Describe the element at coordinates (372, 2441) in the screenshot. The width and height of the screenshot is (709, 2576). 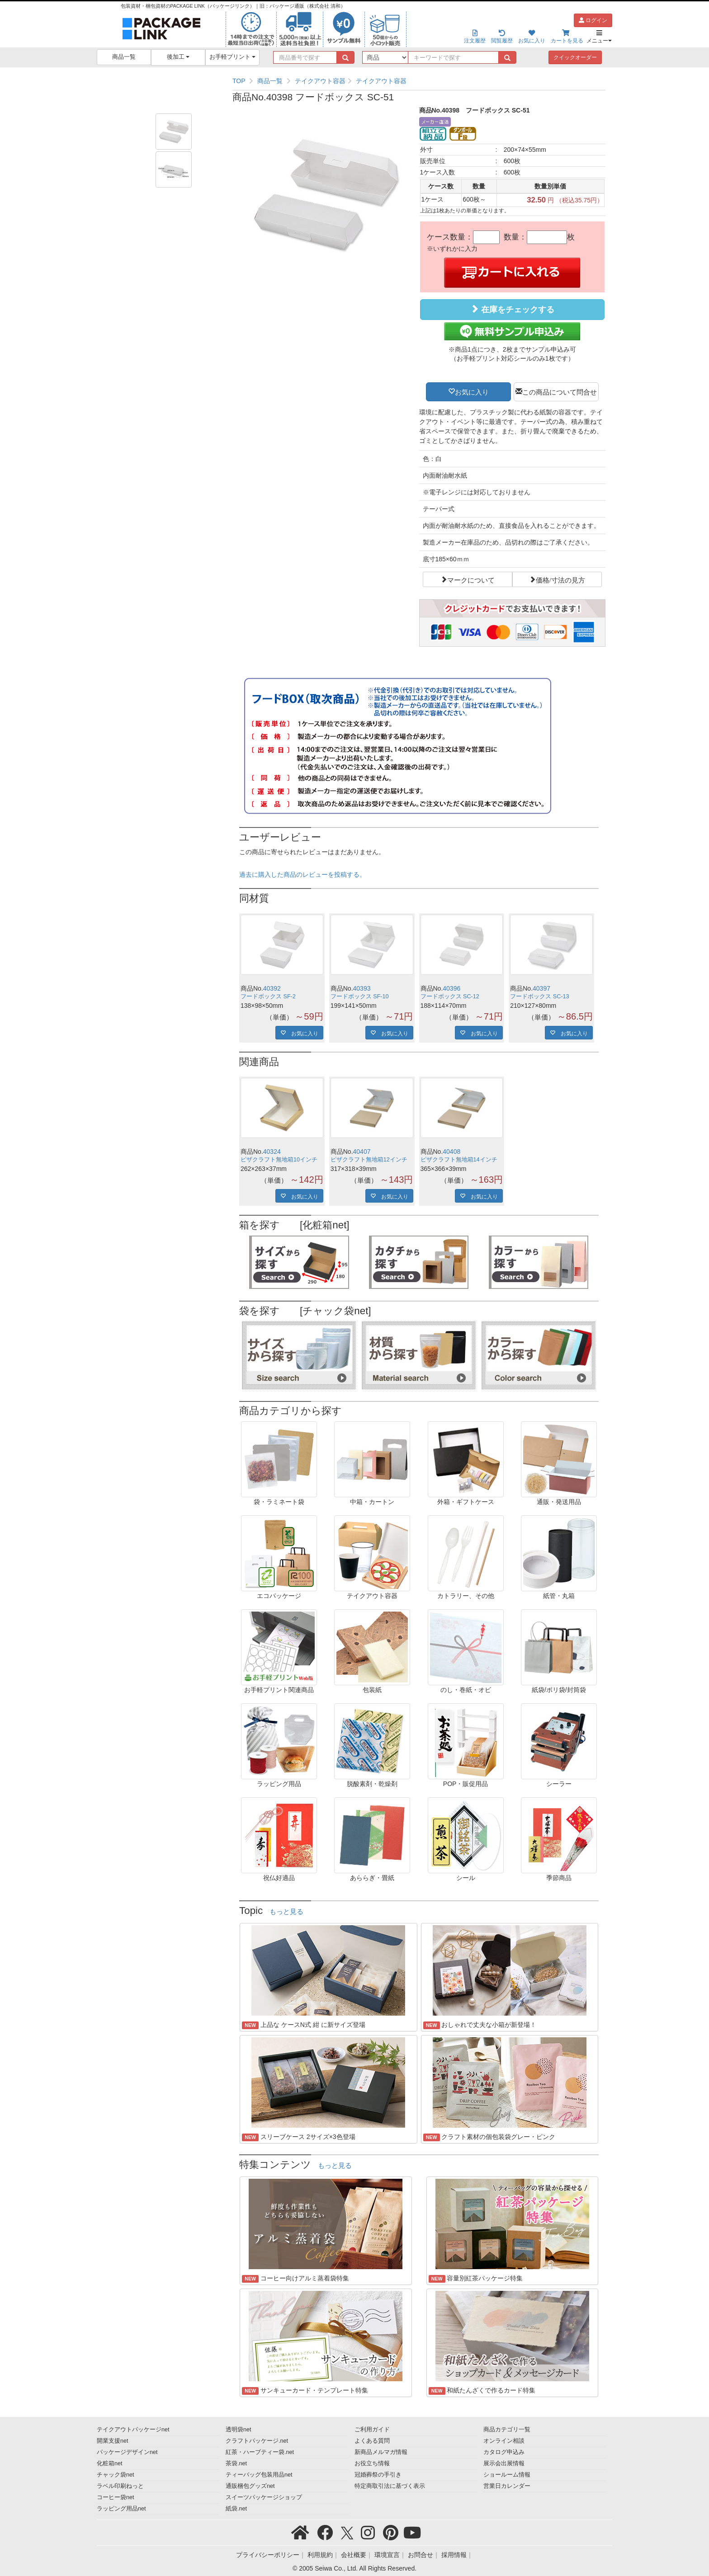
I see `よくある質問` at that location.